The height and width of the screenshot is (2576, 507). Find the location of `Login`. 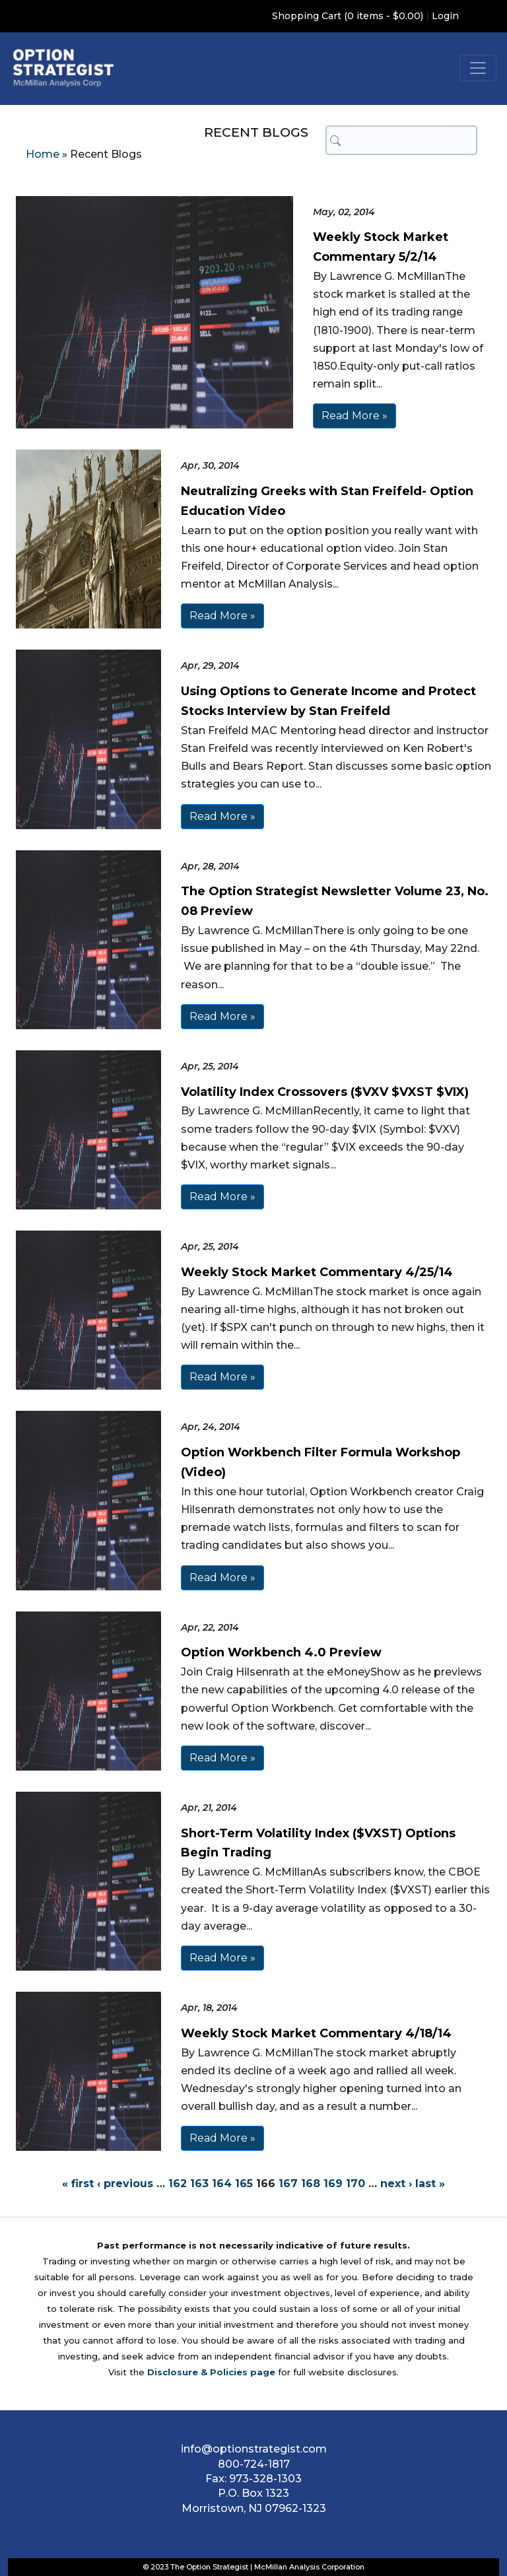

Login is located at coordinates (445, 16).